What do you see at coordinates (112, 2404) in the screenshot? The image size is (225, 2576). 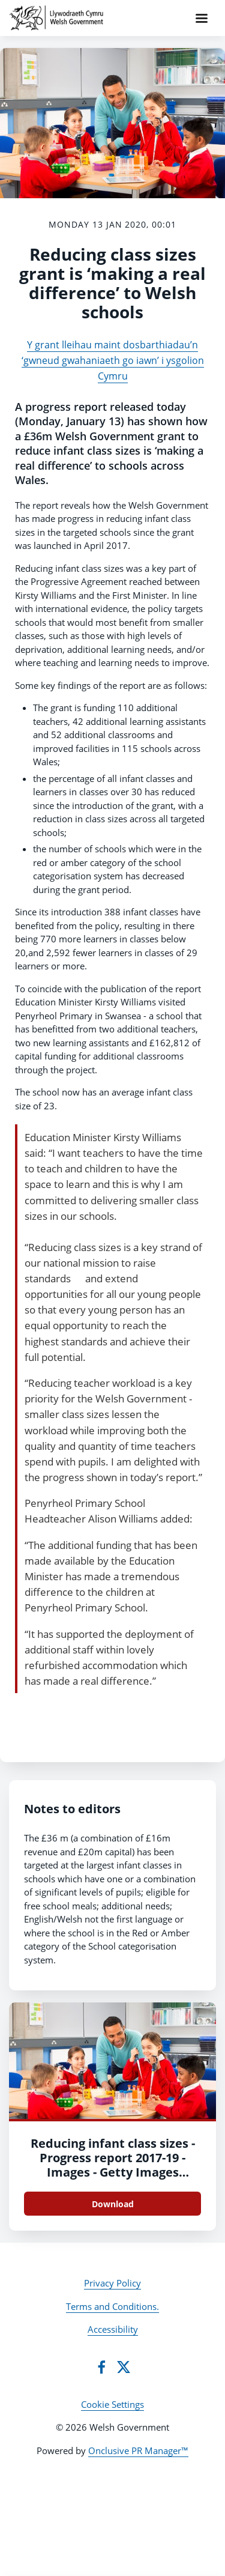 I see `Cookie Settings` at bounding box center [112, 2404].